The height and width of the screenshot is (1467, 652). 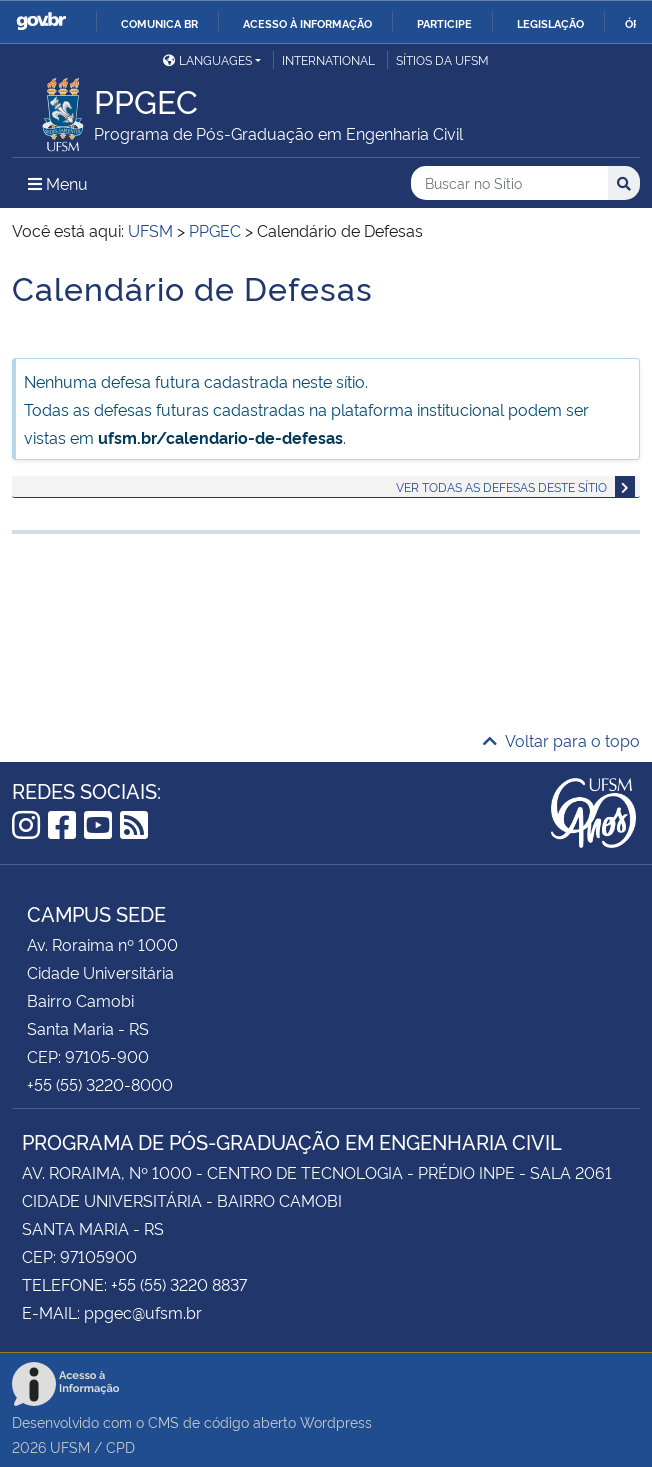 I want to click on Wordpress, so click(x=336, y=1421).